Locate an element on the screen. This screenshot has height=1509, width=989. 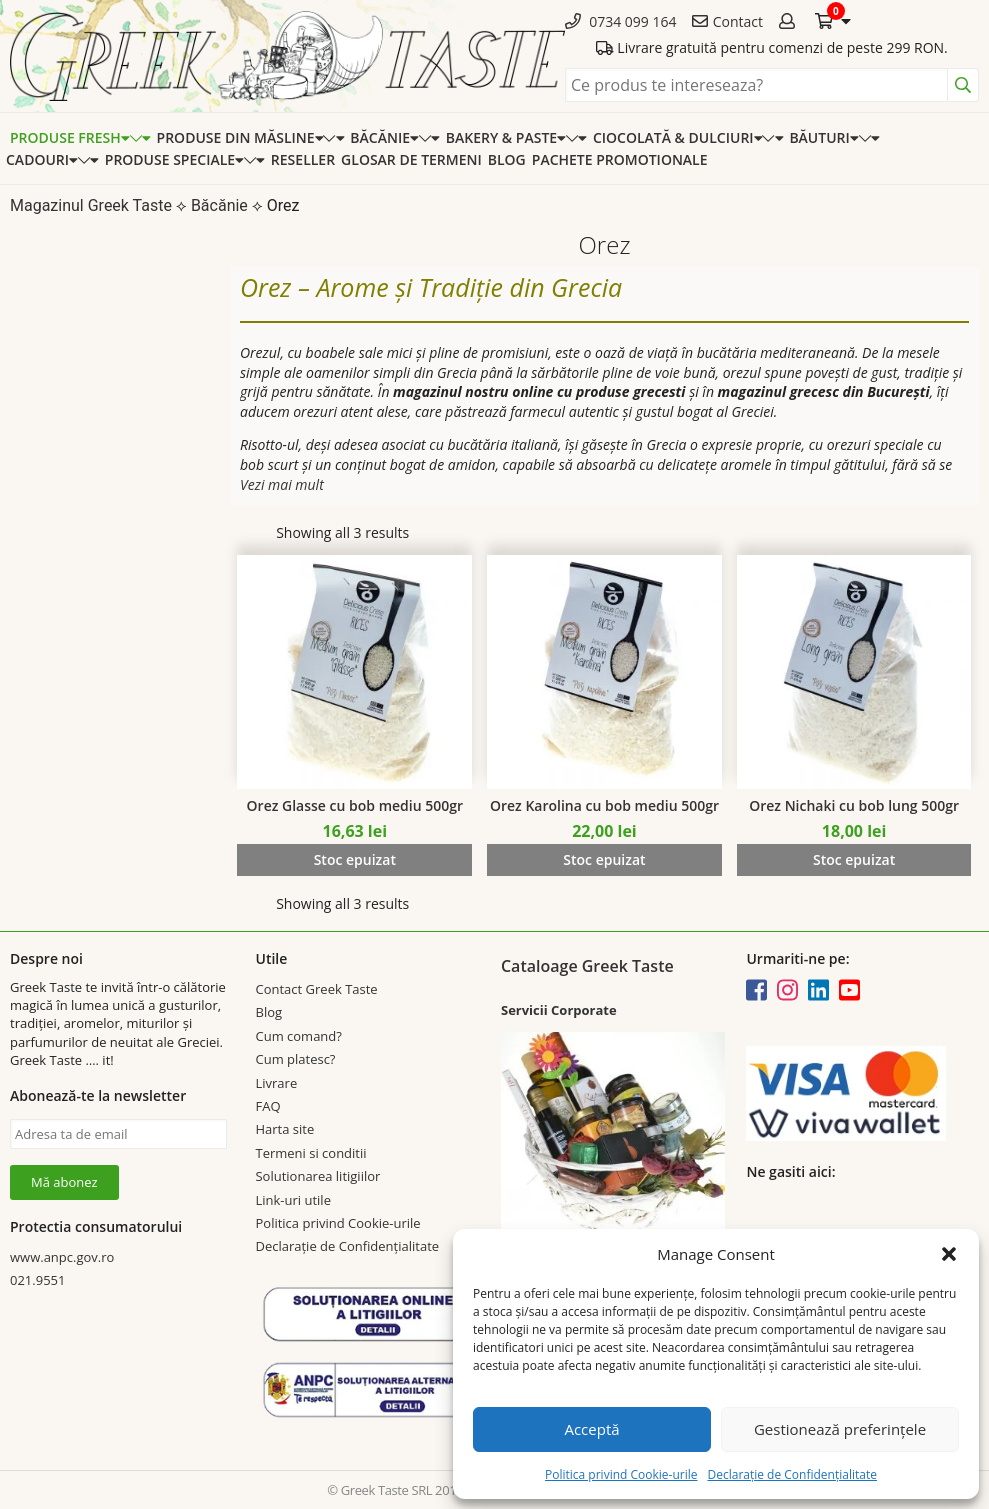
Stoc epuizat [Read more about “Orez Glasse cu bob mediu 500gr”] is located at coordinates (355, 859).